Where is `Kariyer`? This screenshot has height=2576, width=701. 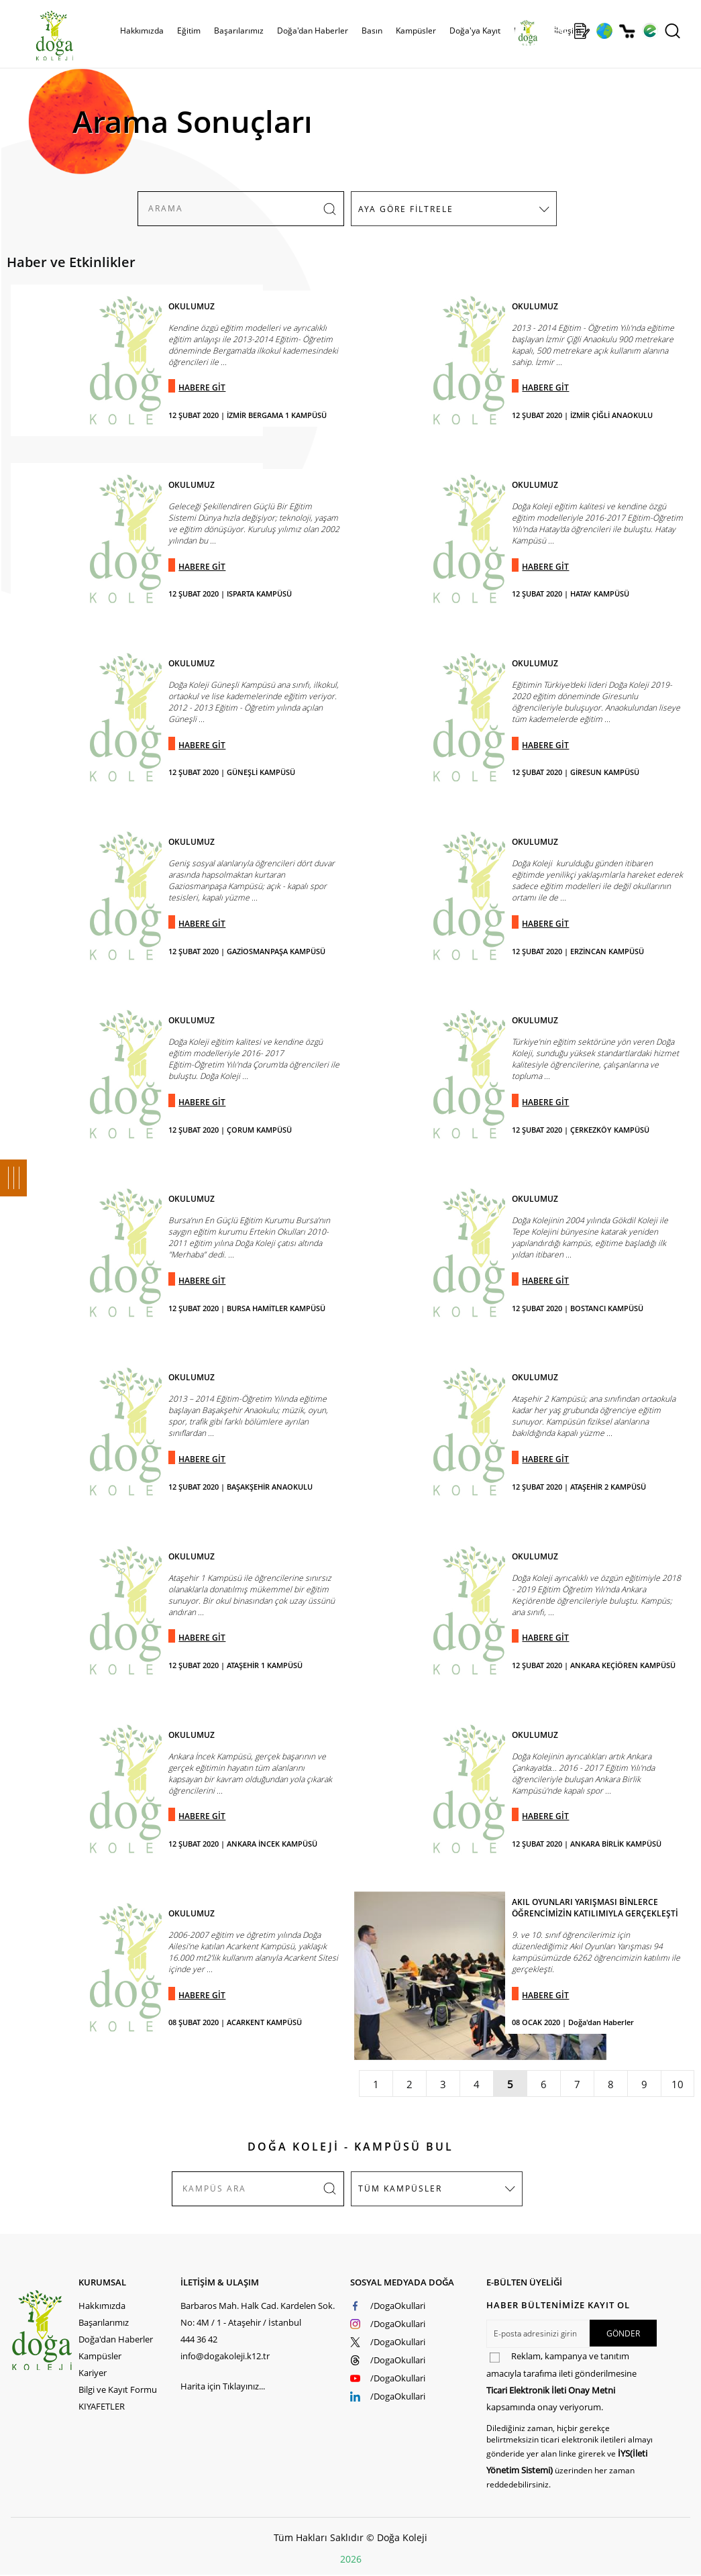 Kariyer is located at coordinates (92, 2373).